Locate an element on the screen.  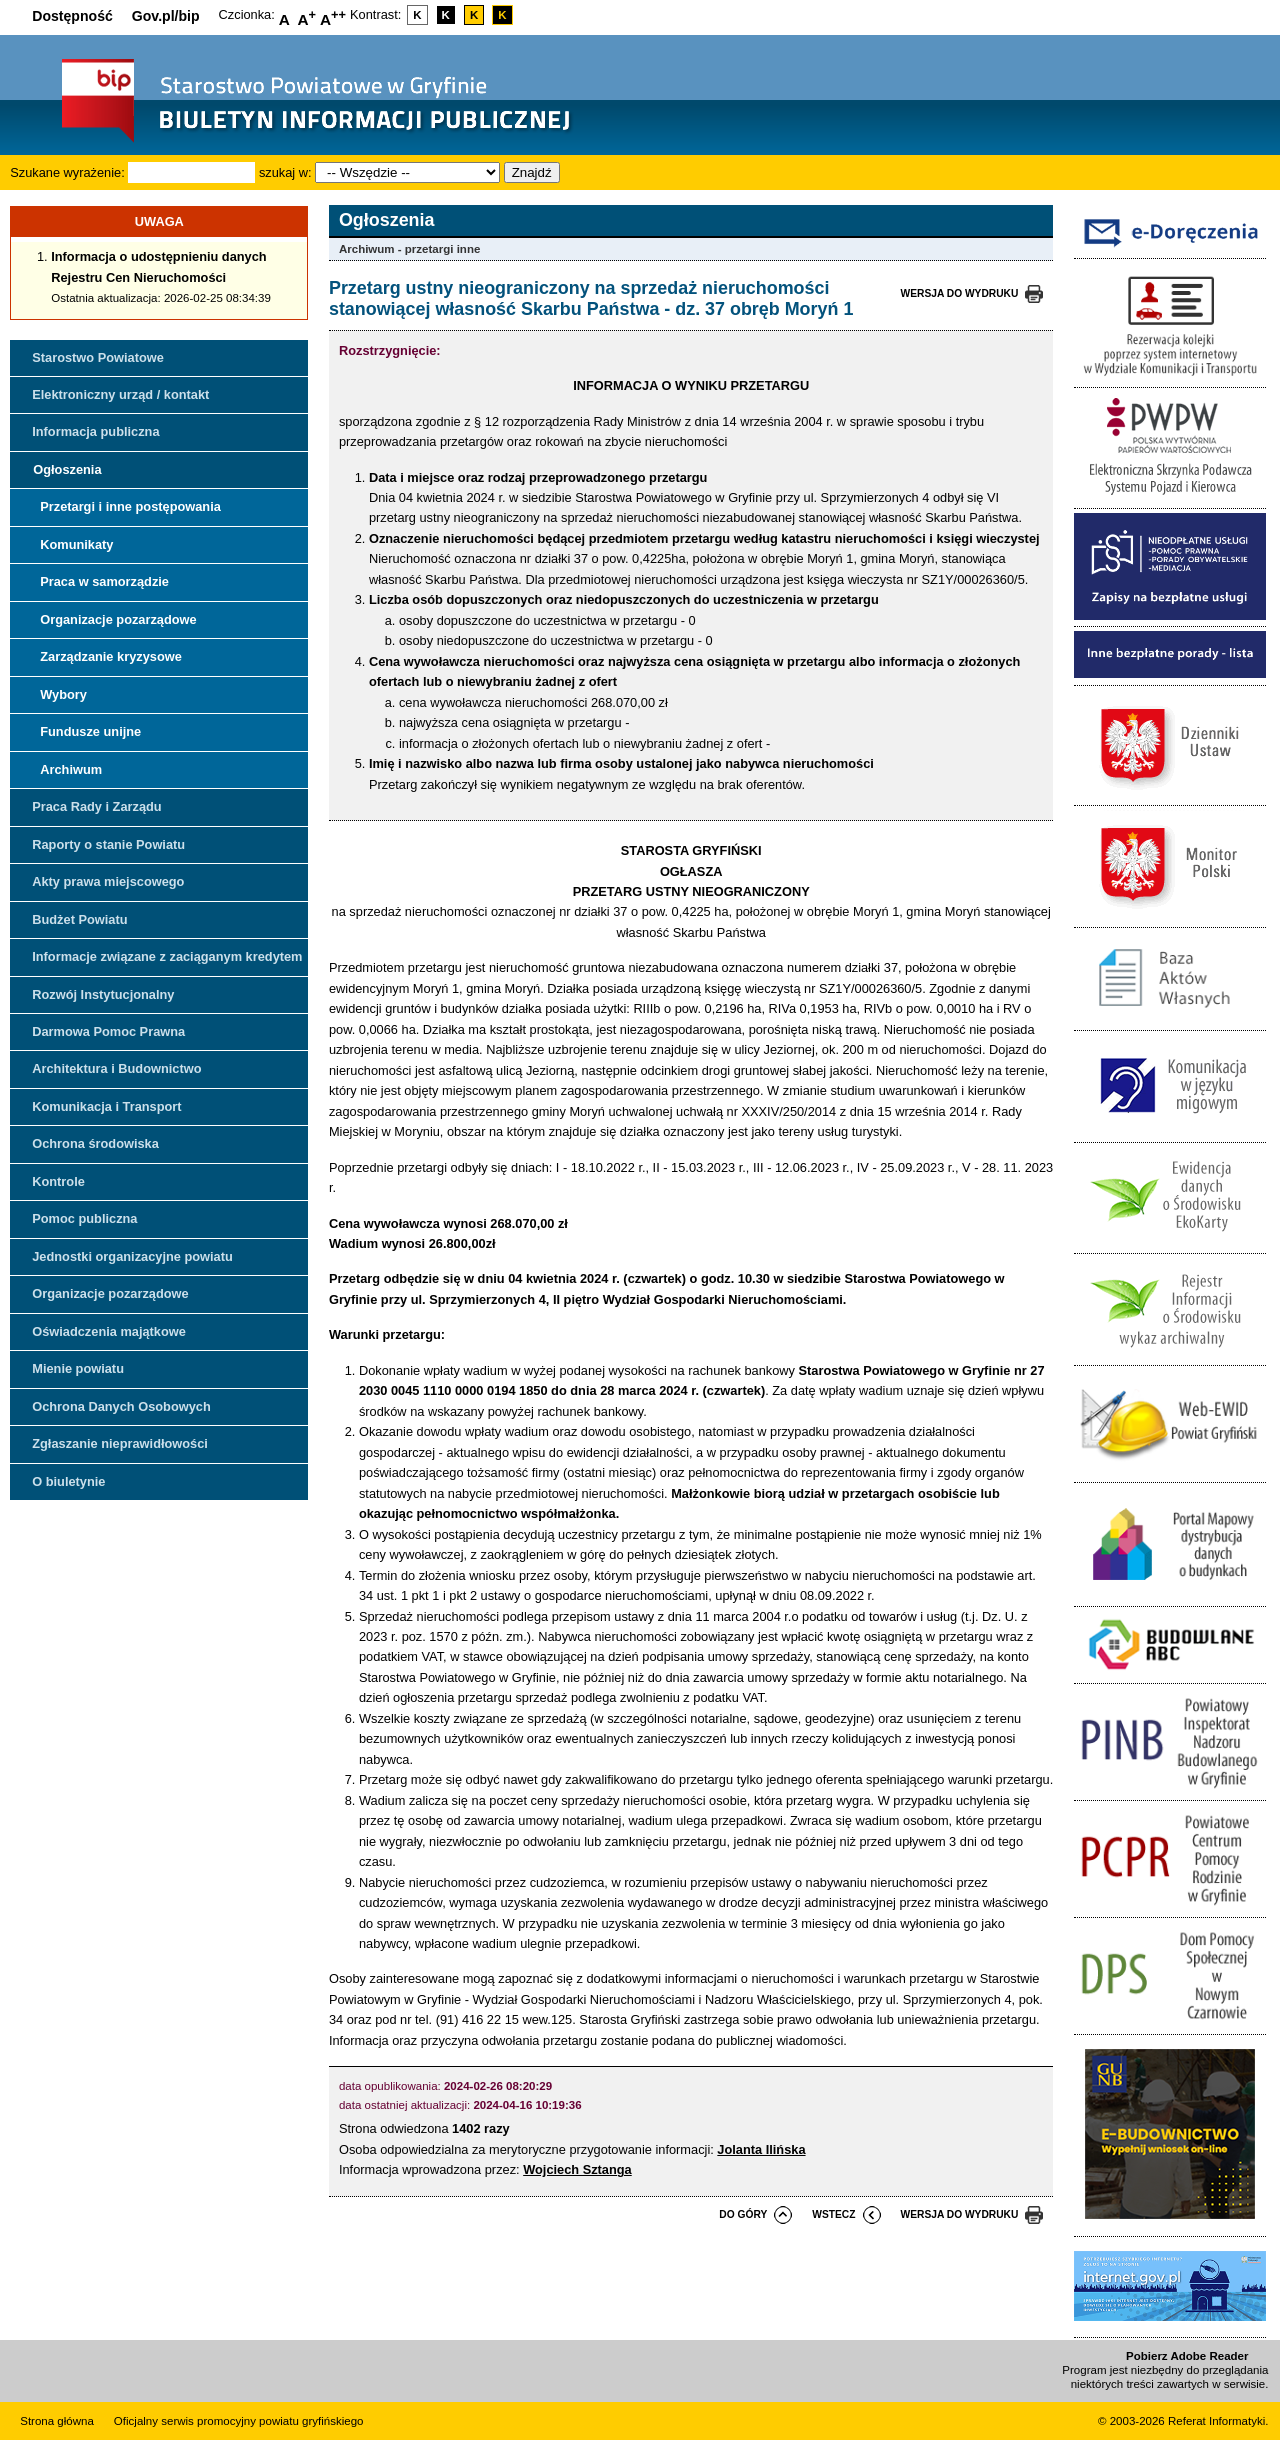
Referat Informatyki. is located at coordinates (1218, 2421).